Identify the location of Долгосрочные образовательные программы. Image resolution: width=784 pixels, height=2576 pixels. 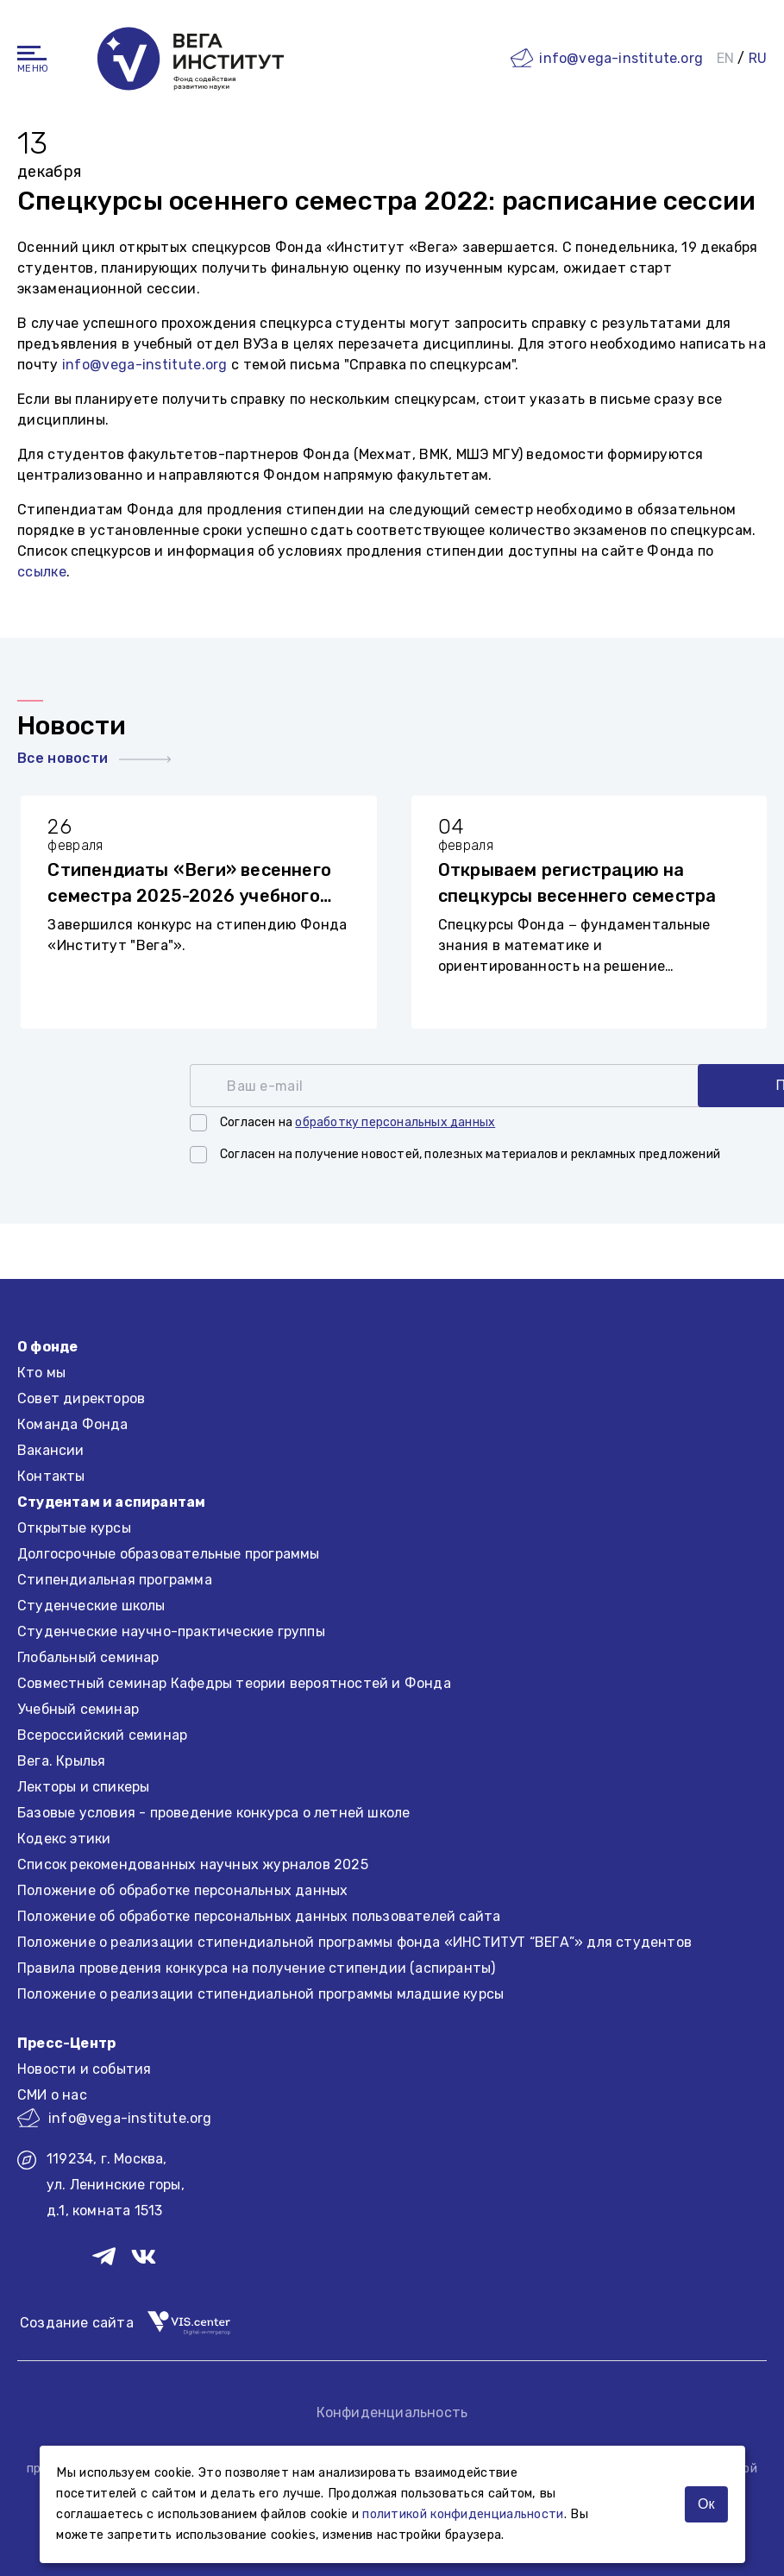
(168, 1554).